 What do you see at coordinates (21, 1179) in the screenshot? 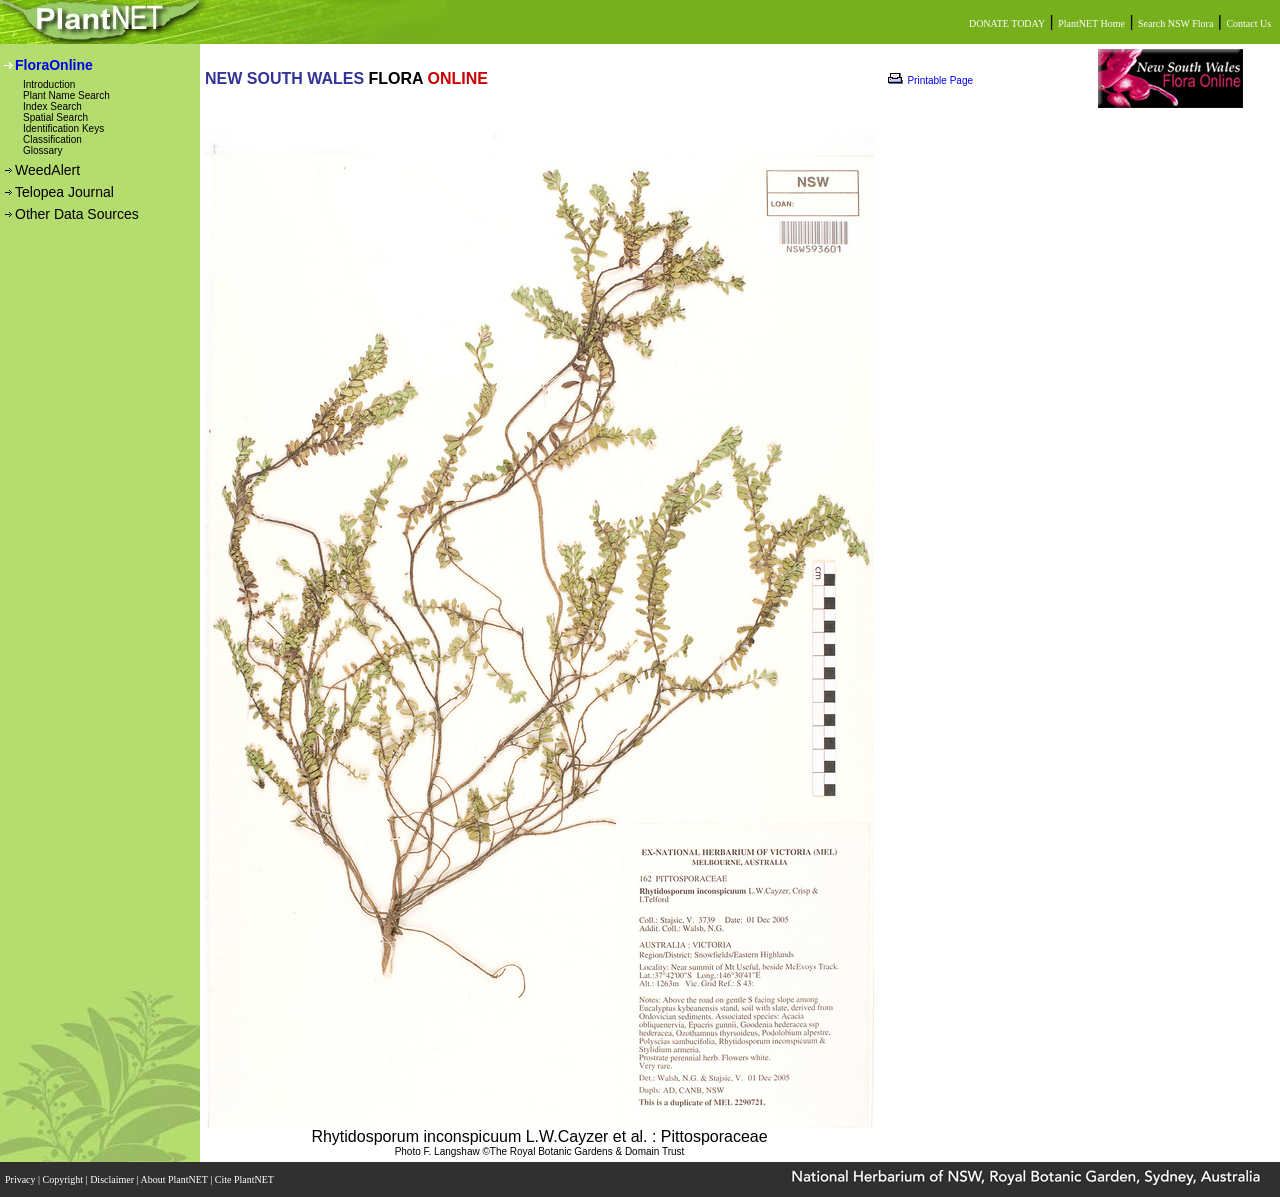
I see `Privacy` at bounding box center [21, 1179].